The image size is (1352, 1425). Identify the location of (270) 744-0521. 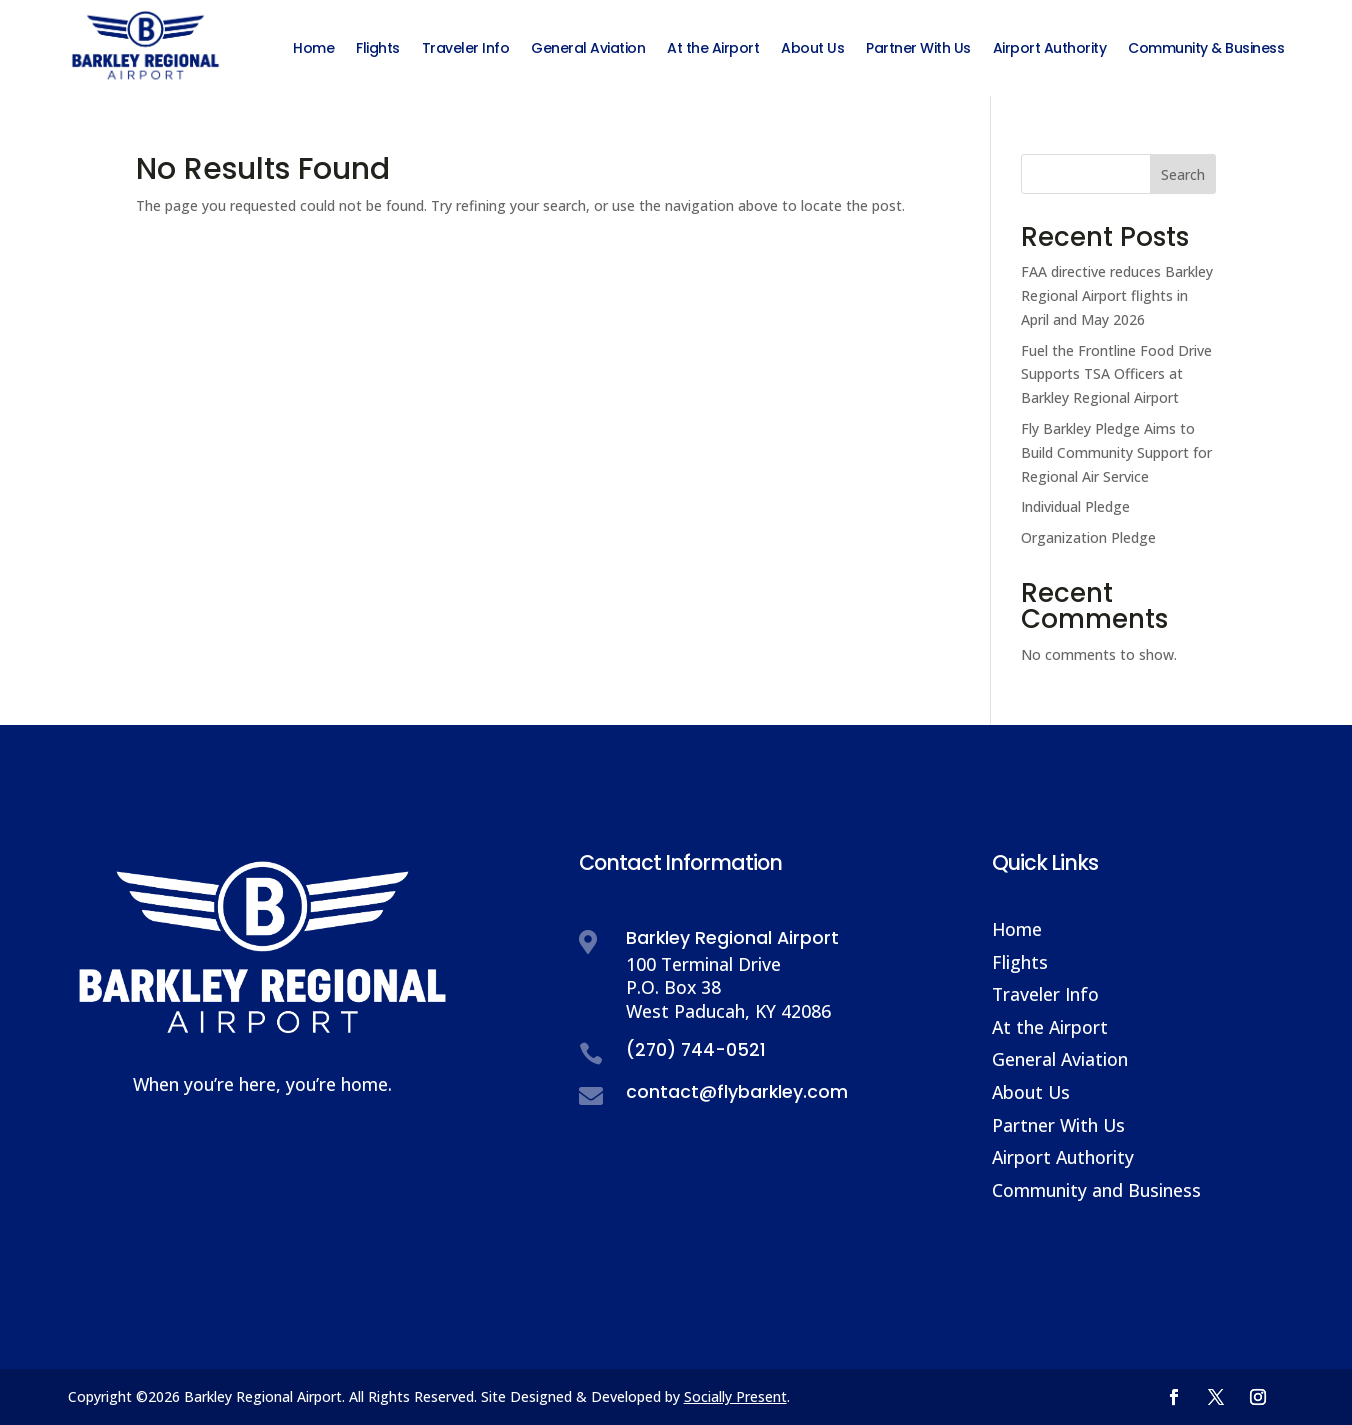
(696, 1050).